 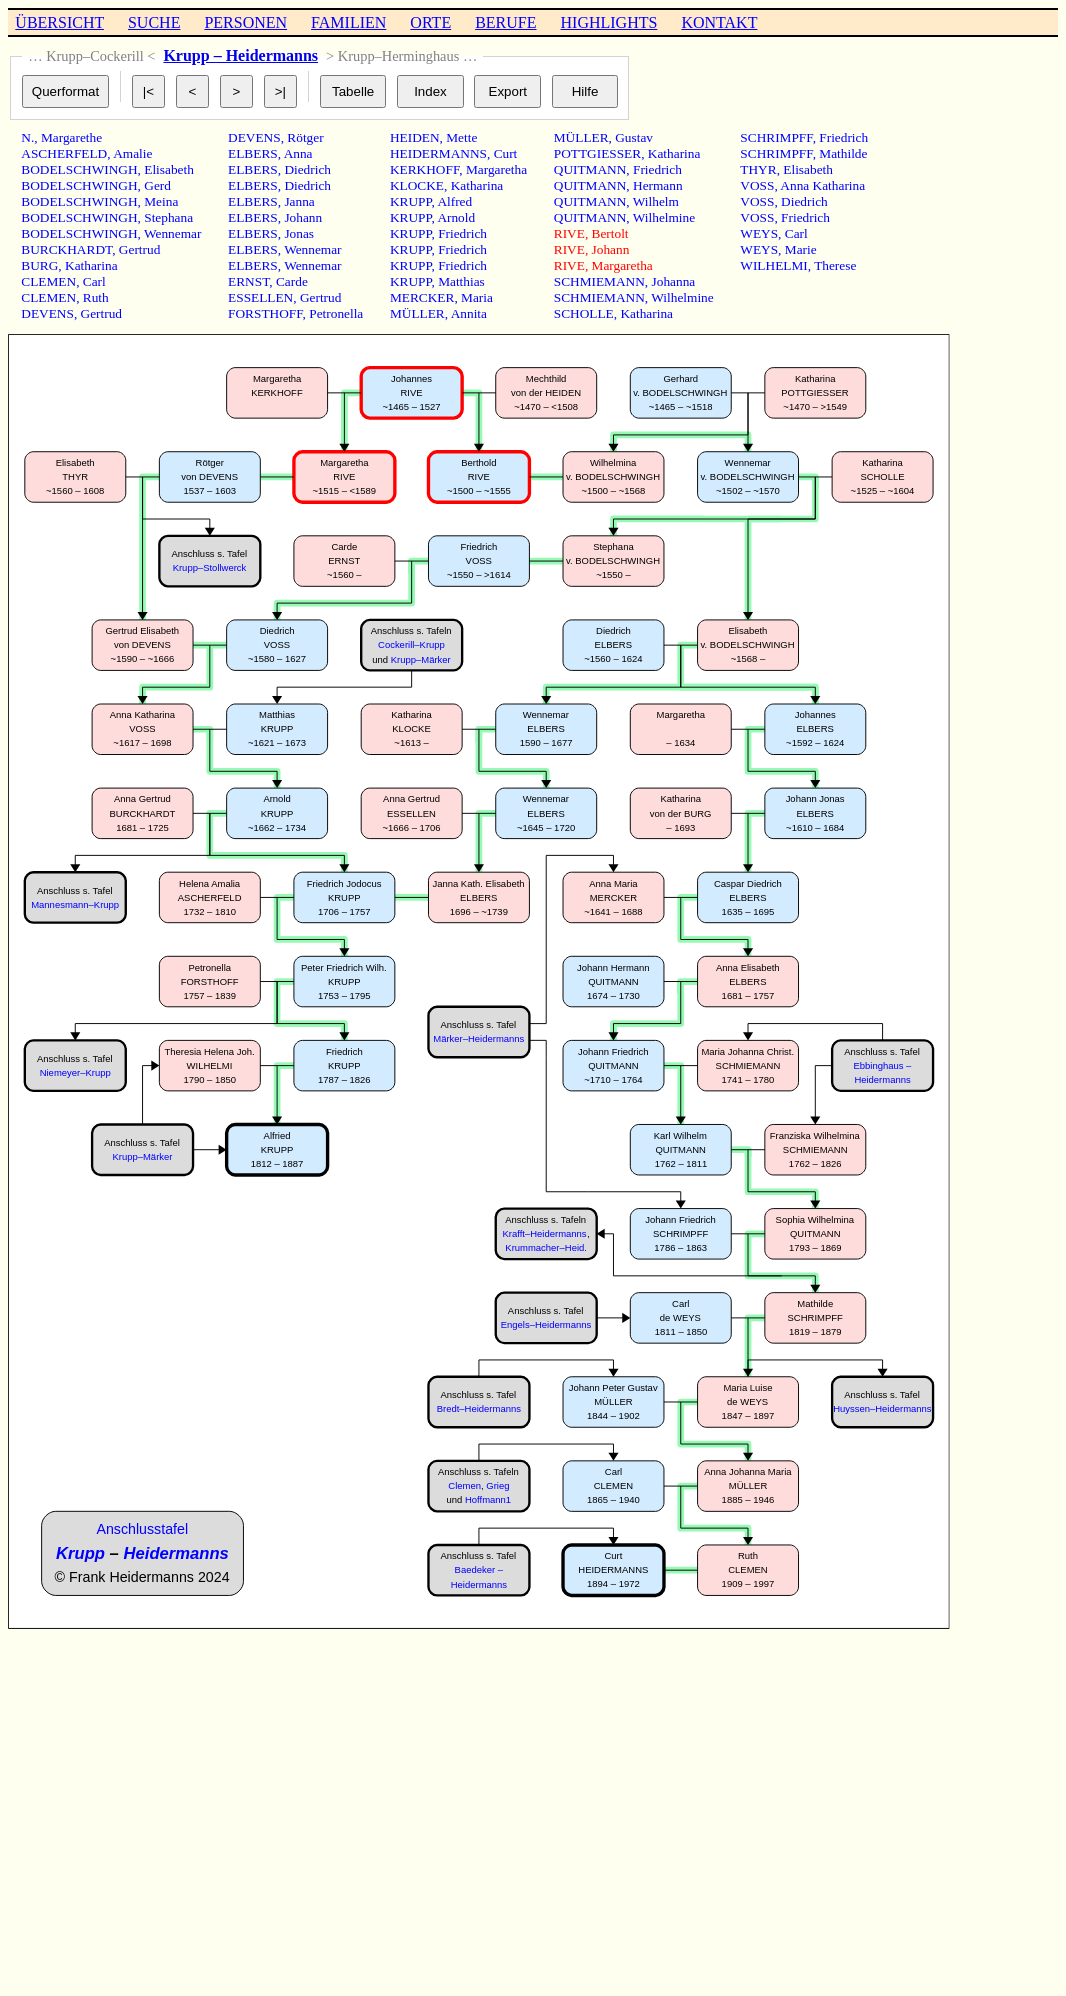 What do you see at coordinates (801, 249) in the screenshot?
I see `Marie` at bounding box center [801, 249].